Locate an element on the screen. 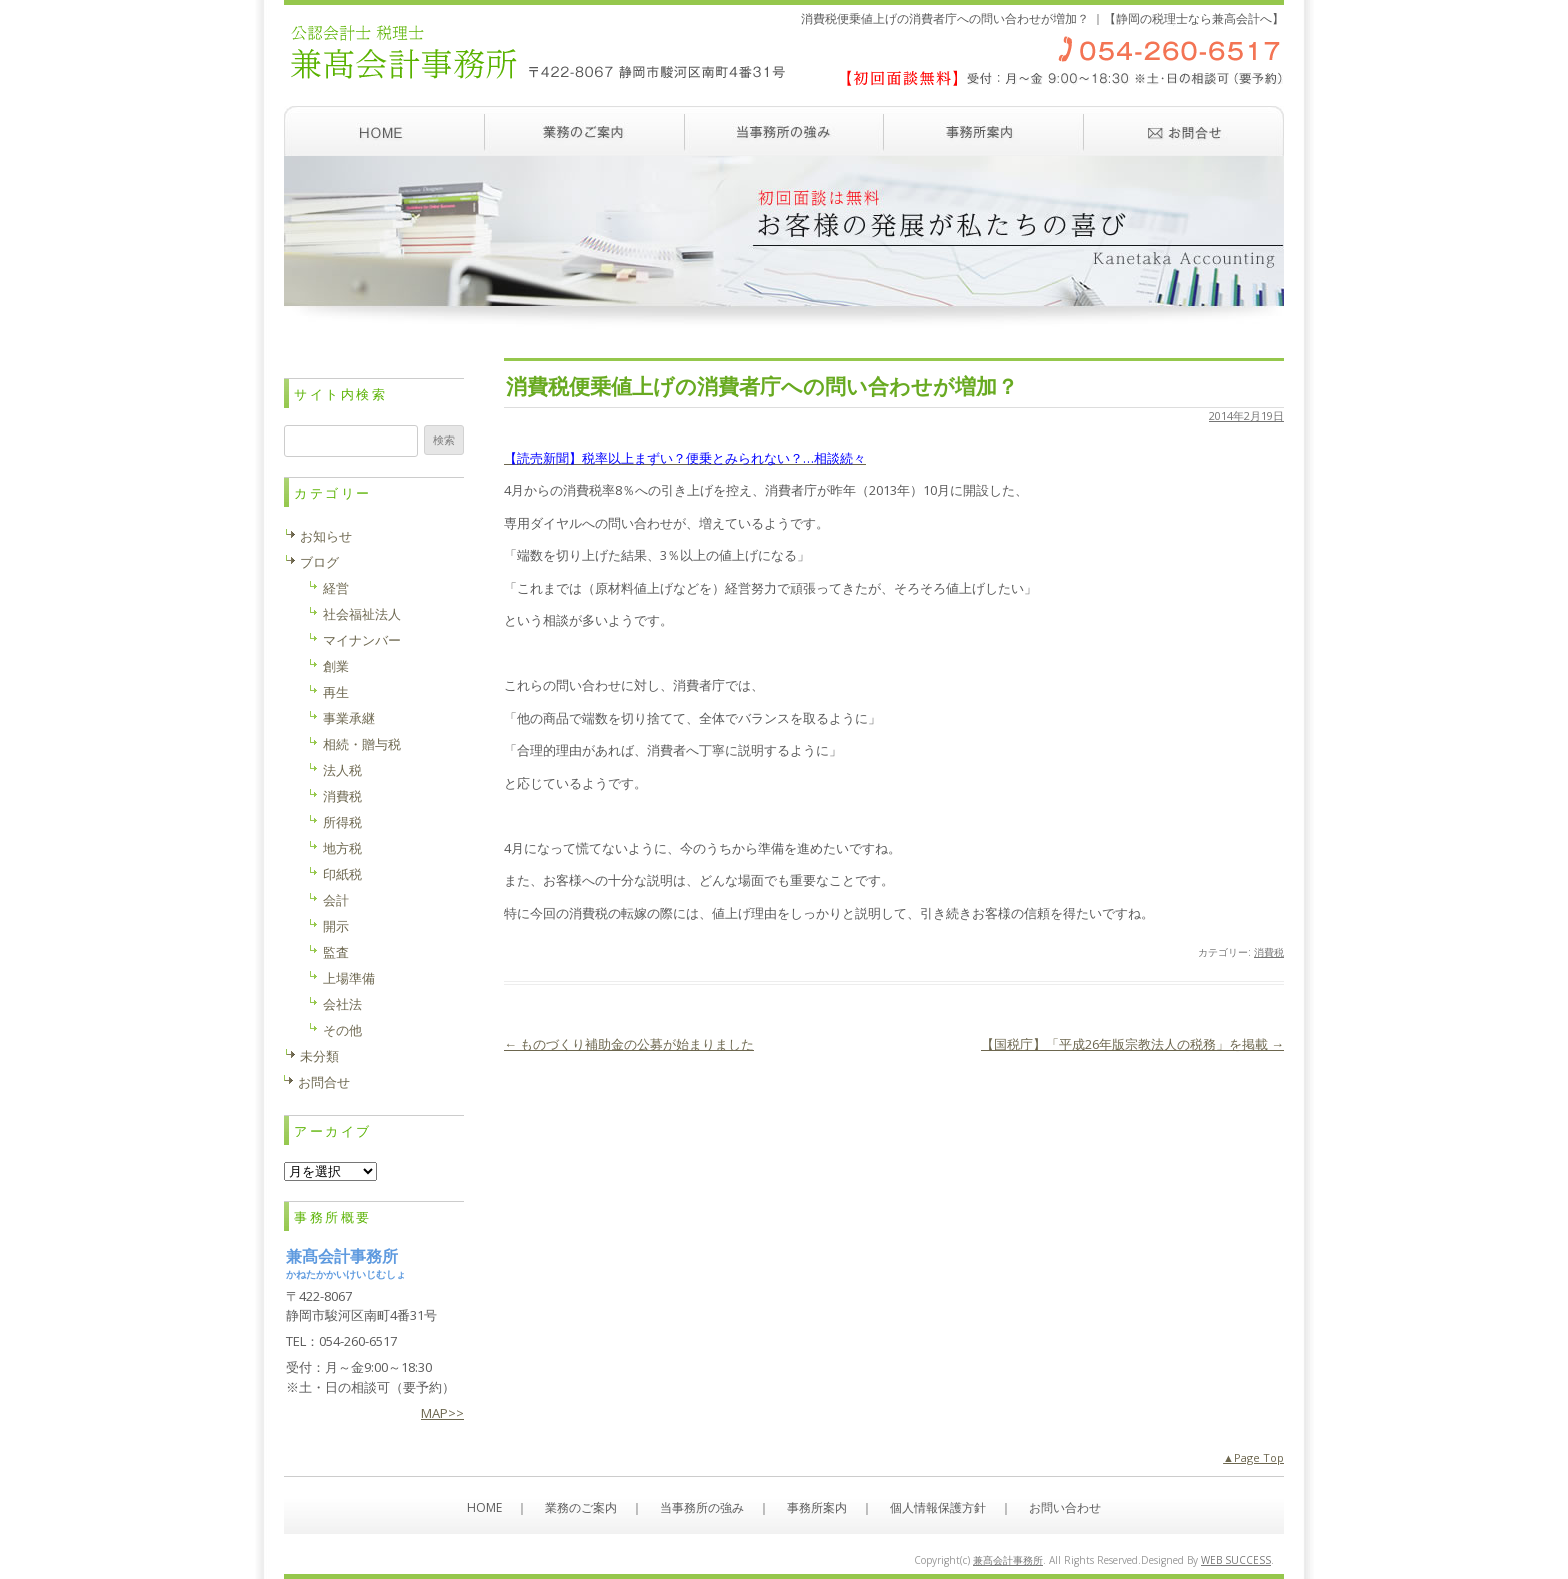  【国税庁】「平成26年版宗教法人の税務」を掲載 is located at coordinates (1132, 1044).